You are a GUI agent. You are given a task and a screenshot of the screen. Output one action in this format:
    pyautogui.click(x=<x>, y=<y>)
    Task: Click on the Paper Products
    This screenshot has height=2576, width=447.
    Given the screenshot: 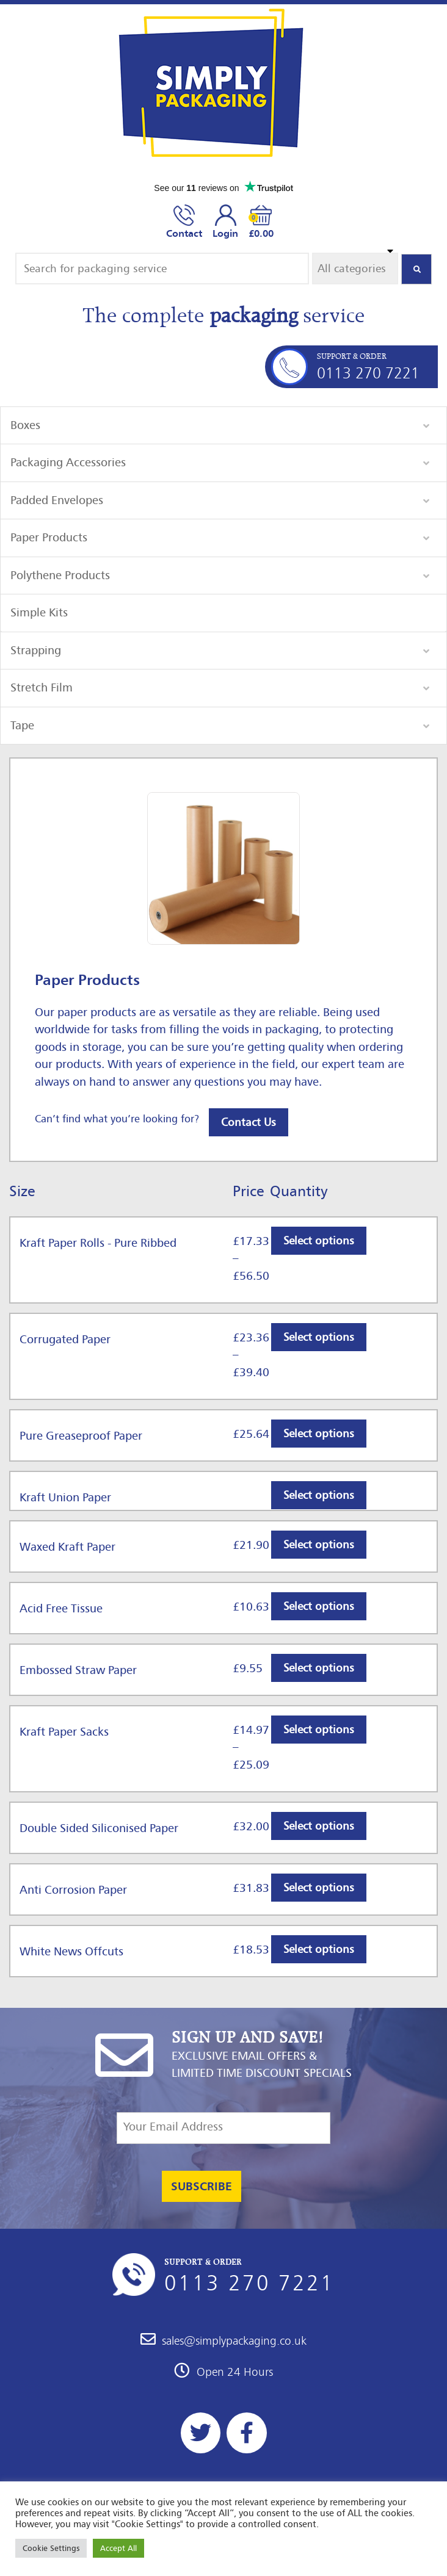 What is the action you would take?
    pyautogui.click(x=48, y=537)
    